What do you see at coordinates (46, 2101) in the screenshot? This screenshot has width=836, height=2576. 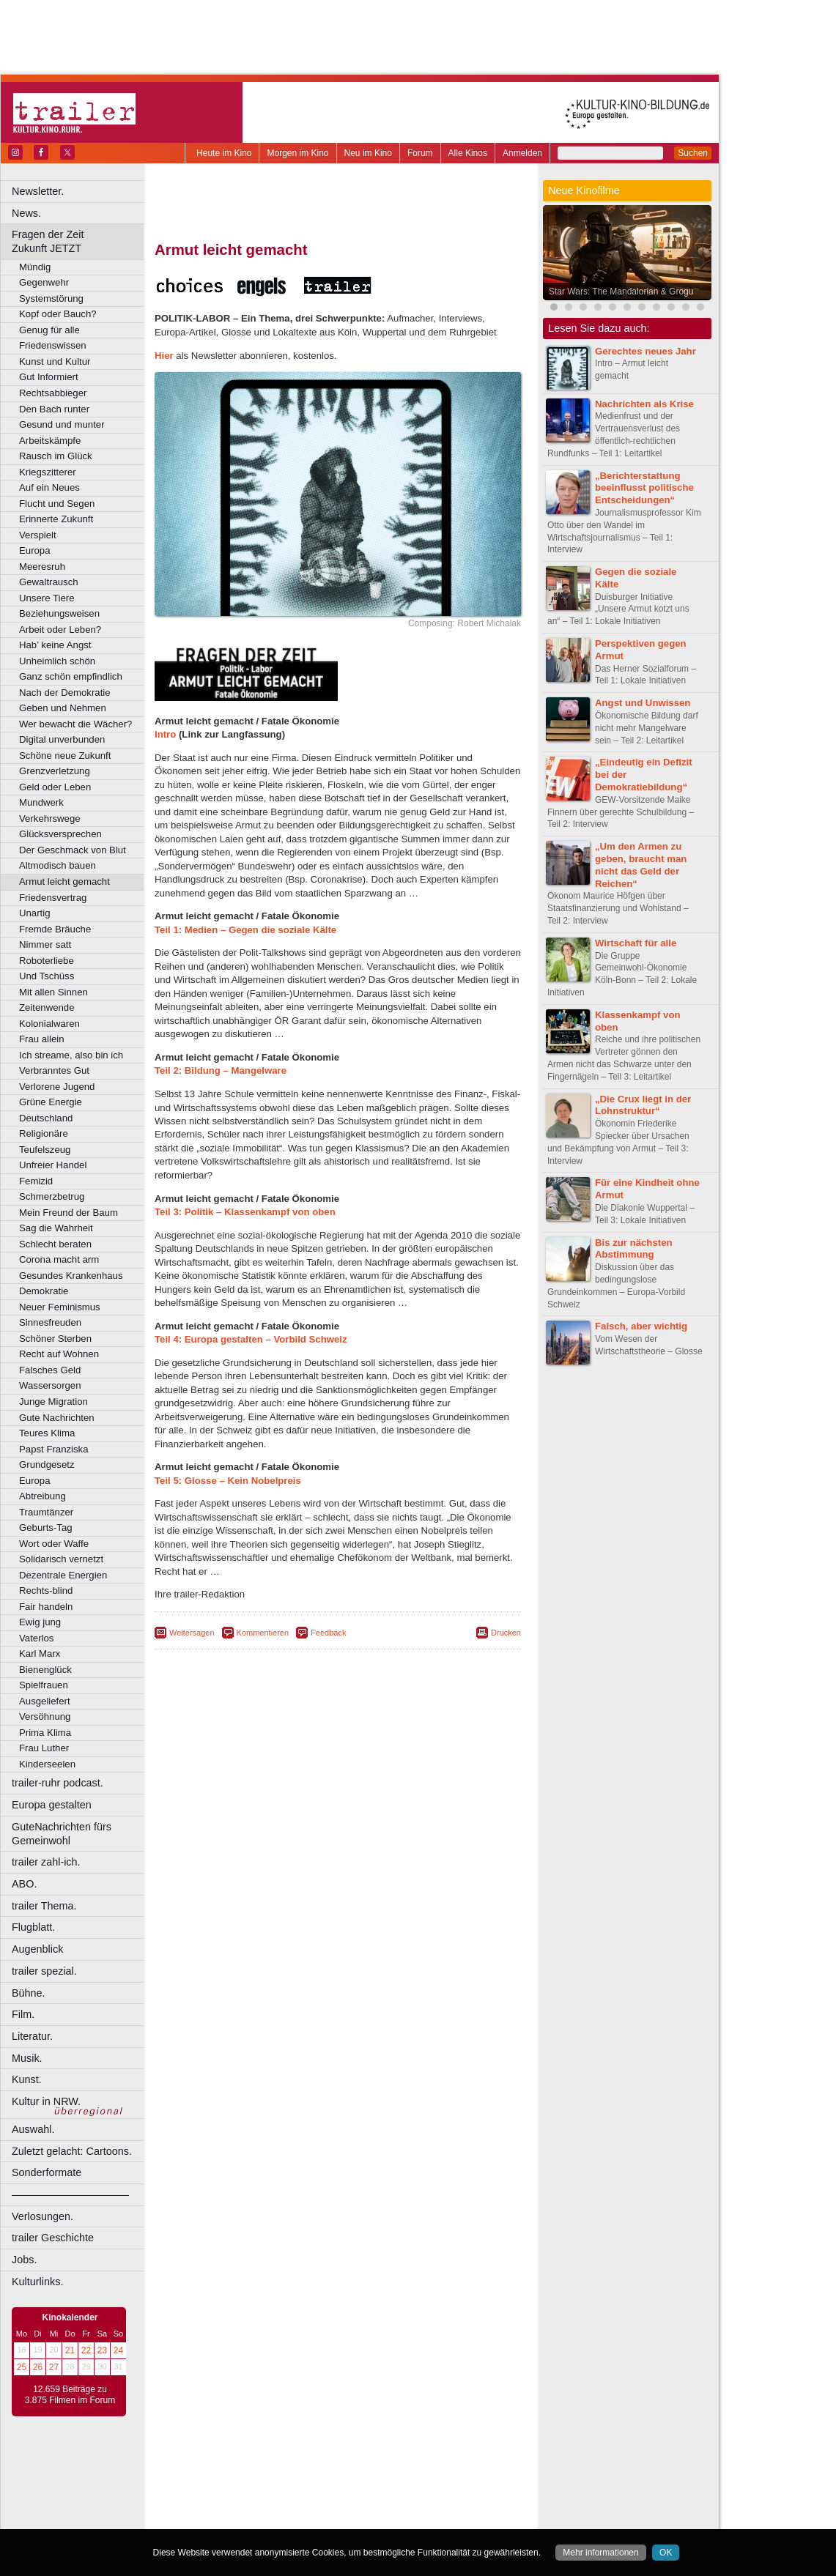 I see `Kultur in NRW.` at bounding box center [46, 2101].